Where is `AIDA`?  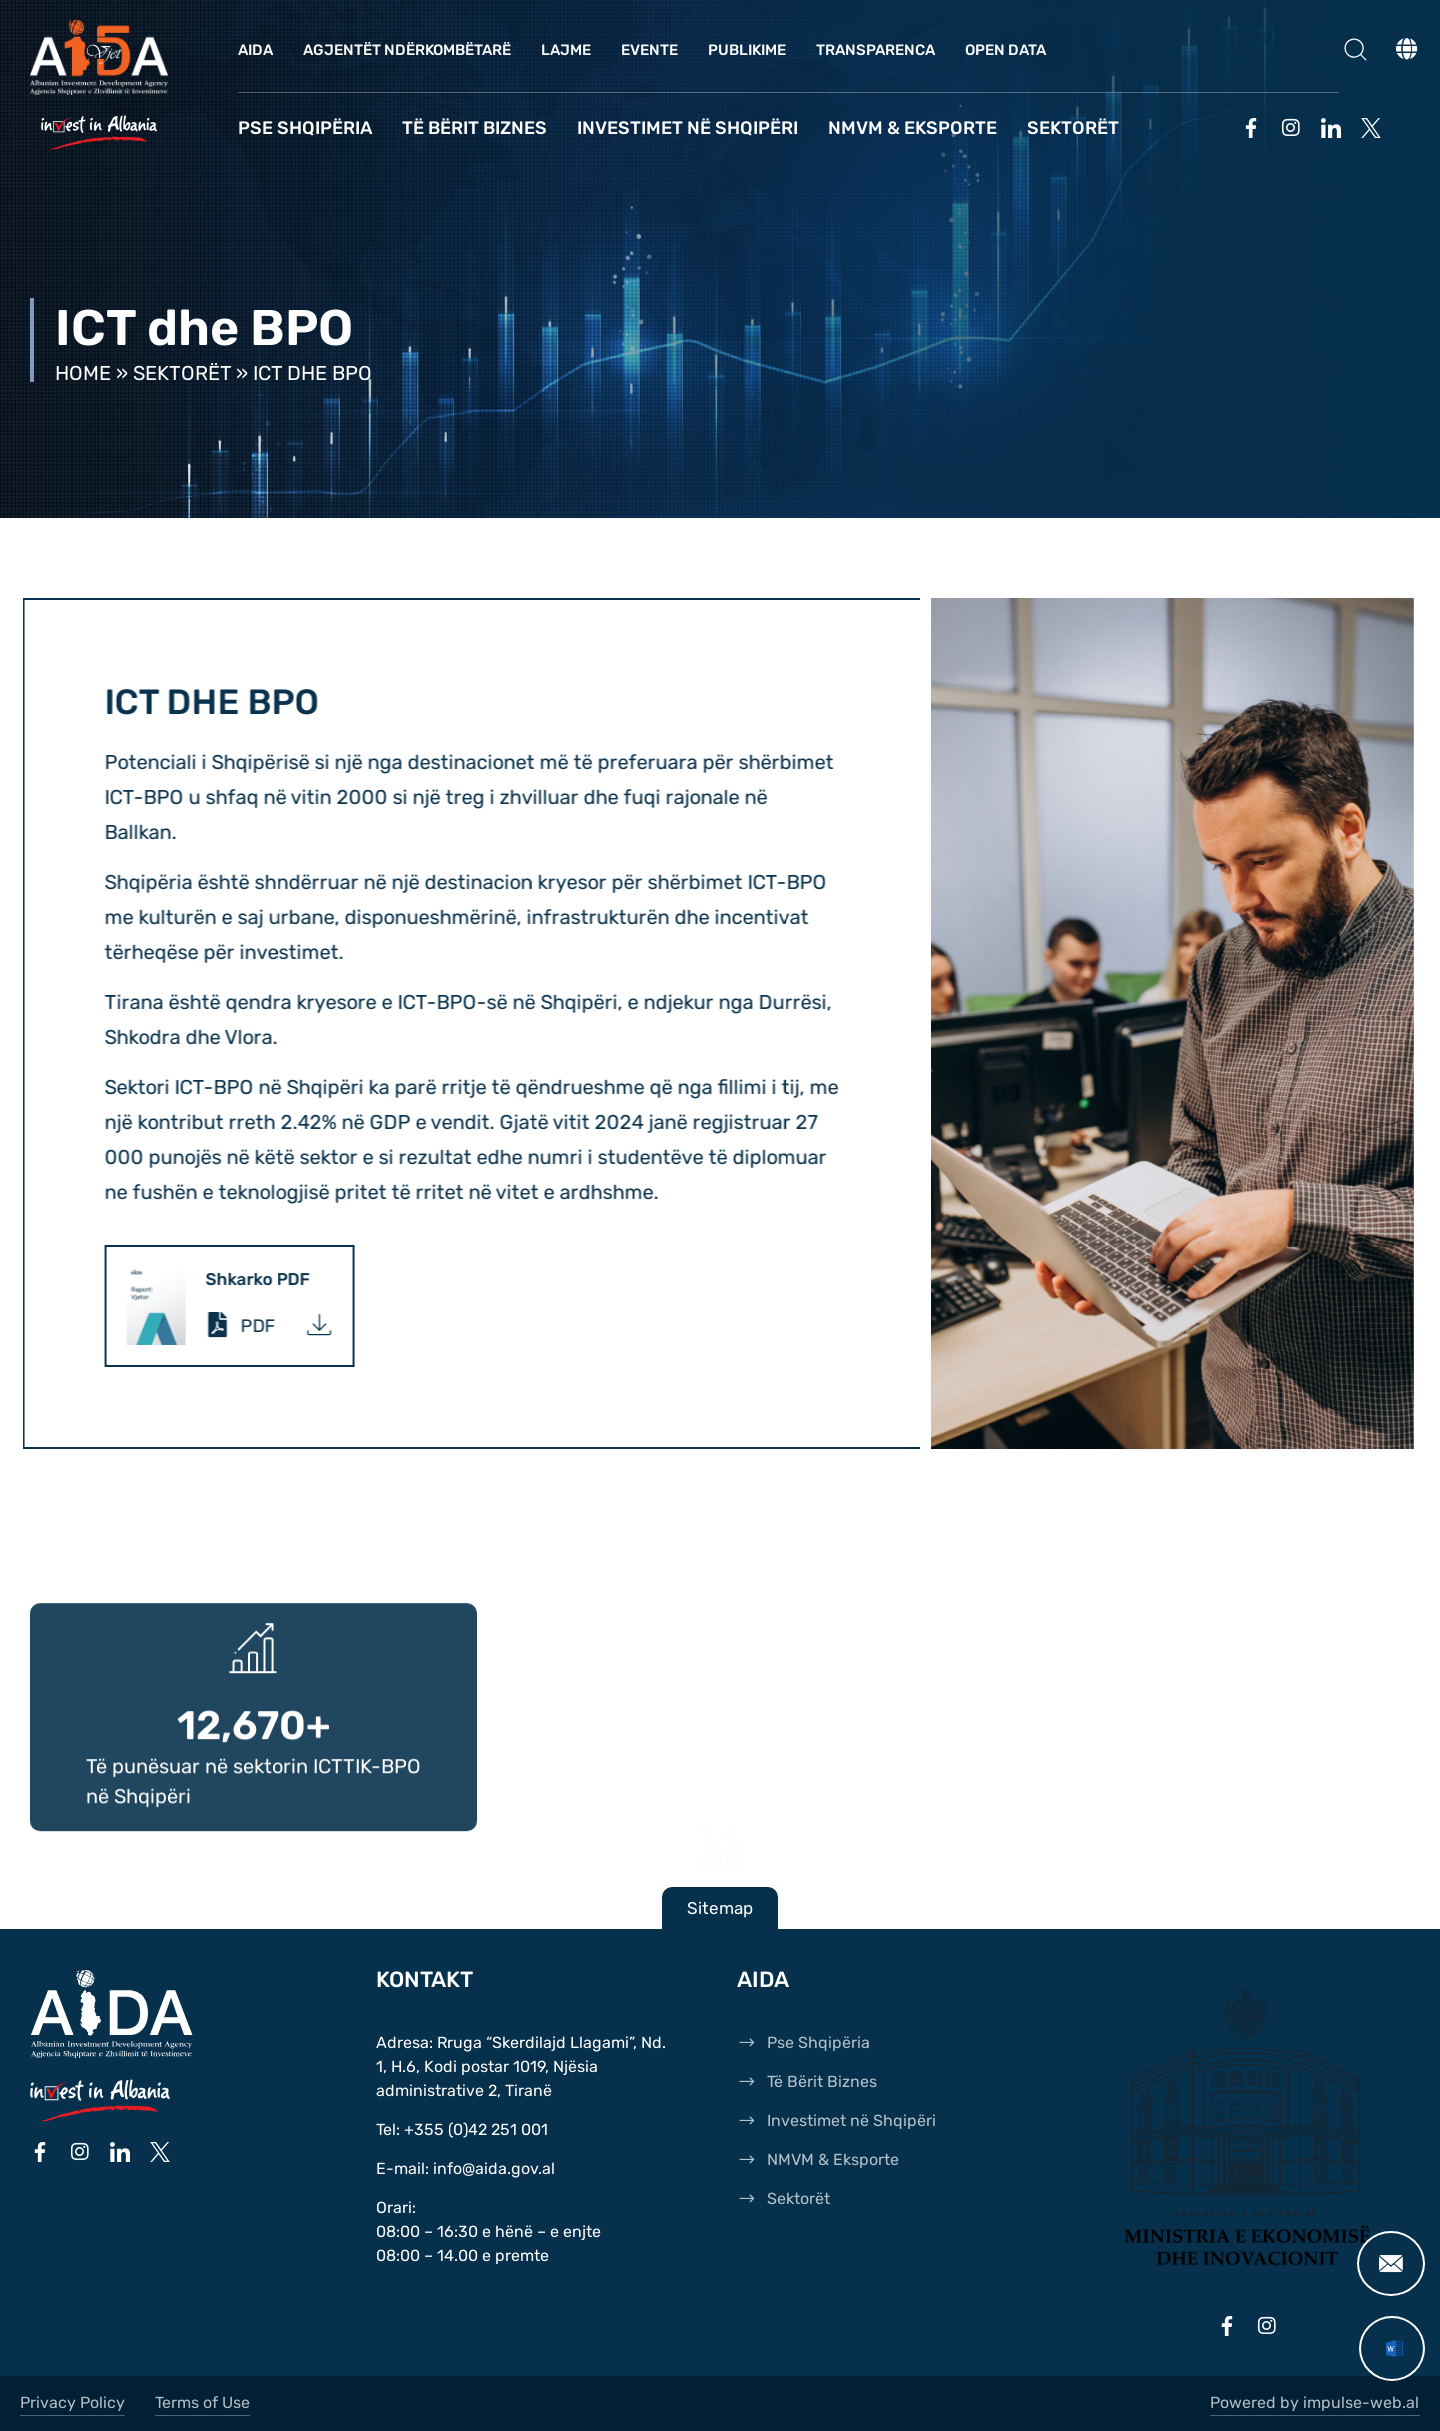 AIDA is located at coordinates (255, 50).